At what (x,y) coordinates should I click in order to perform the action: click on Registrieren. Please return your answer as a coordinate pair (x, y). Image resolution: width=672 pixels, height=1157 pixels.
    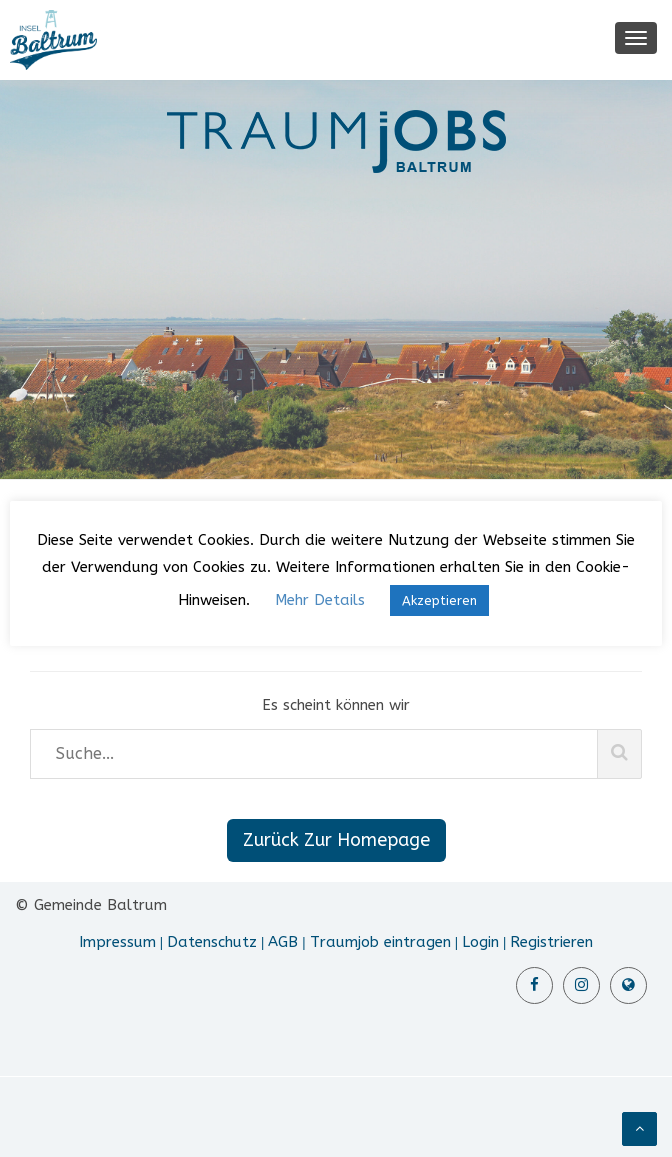
    Looking at the image, I should click on (551, 942).